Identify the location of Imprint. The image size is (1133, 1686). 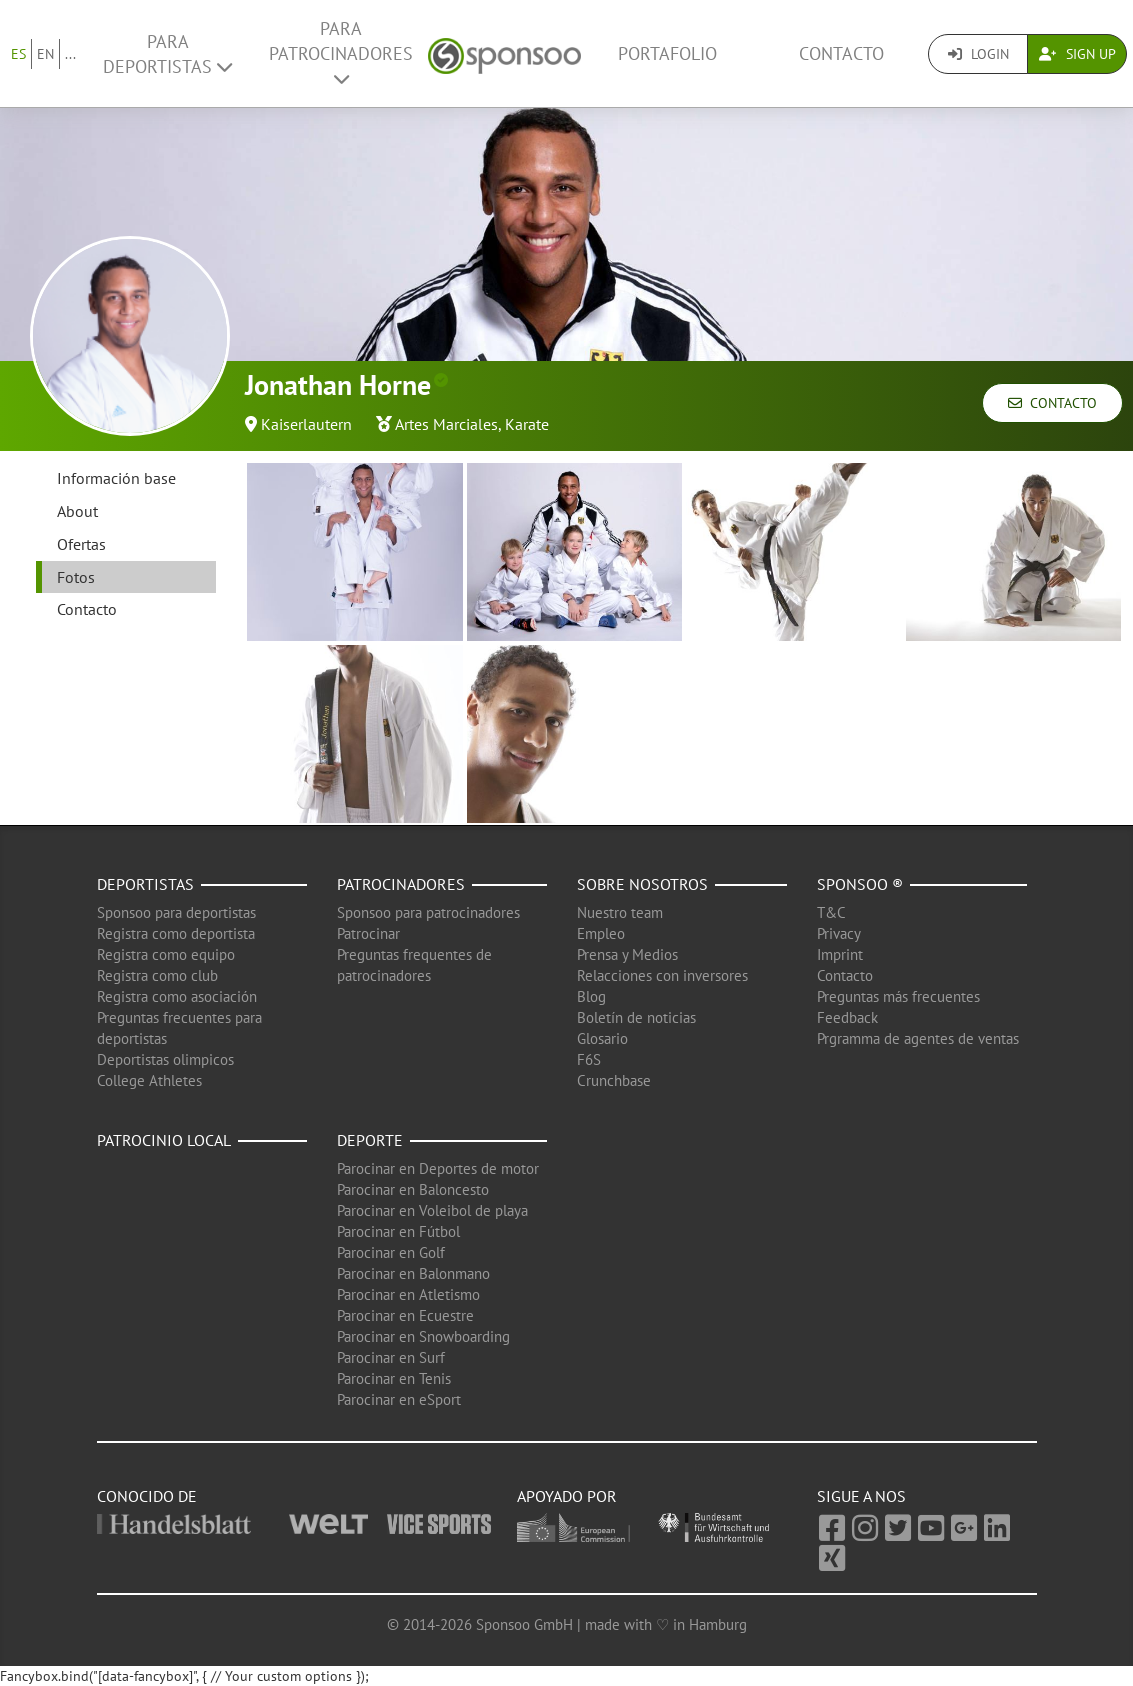
(840, 954).